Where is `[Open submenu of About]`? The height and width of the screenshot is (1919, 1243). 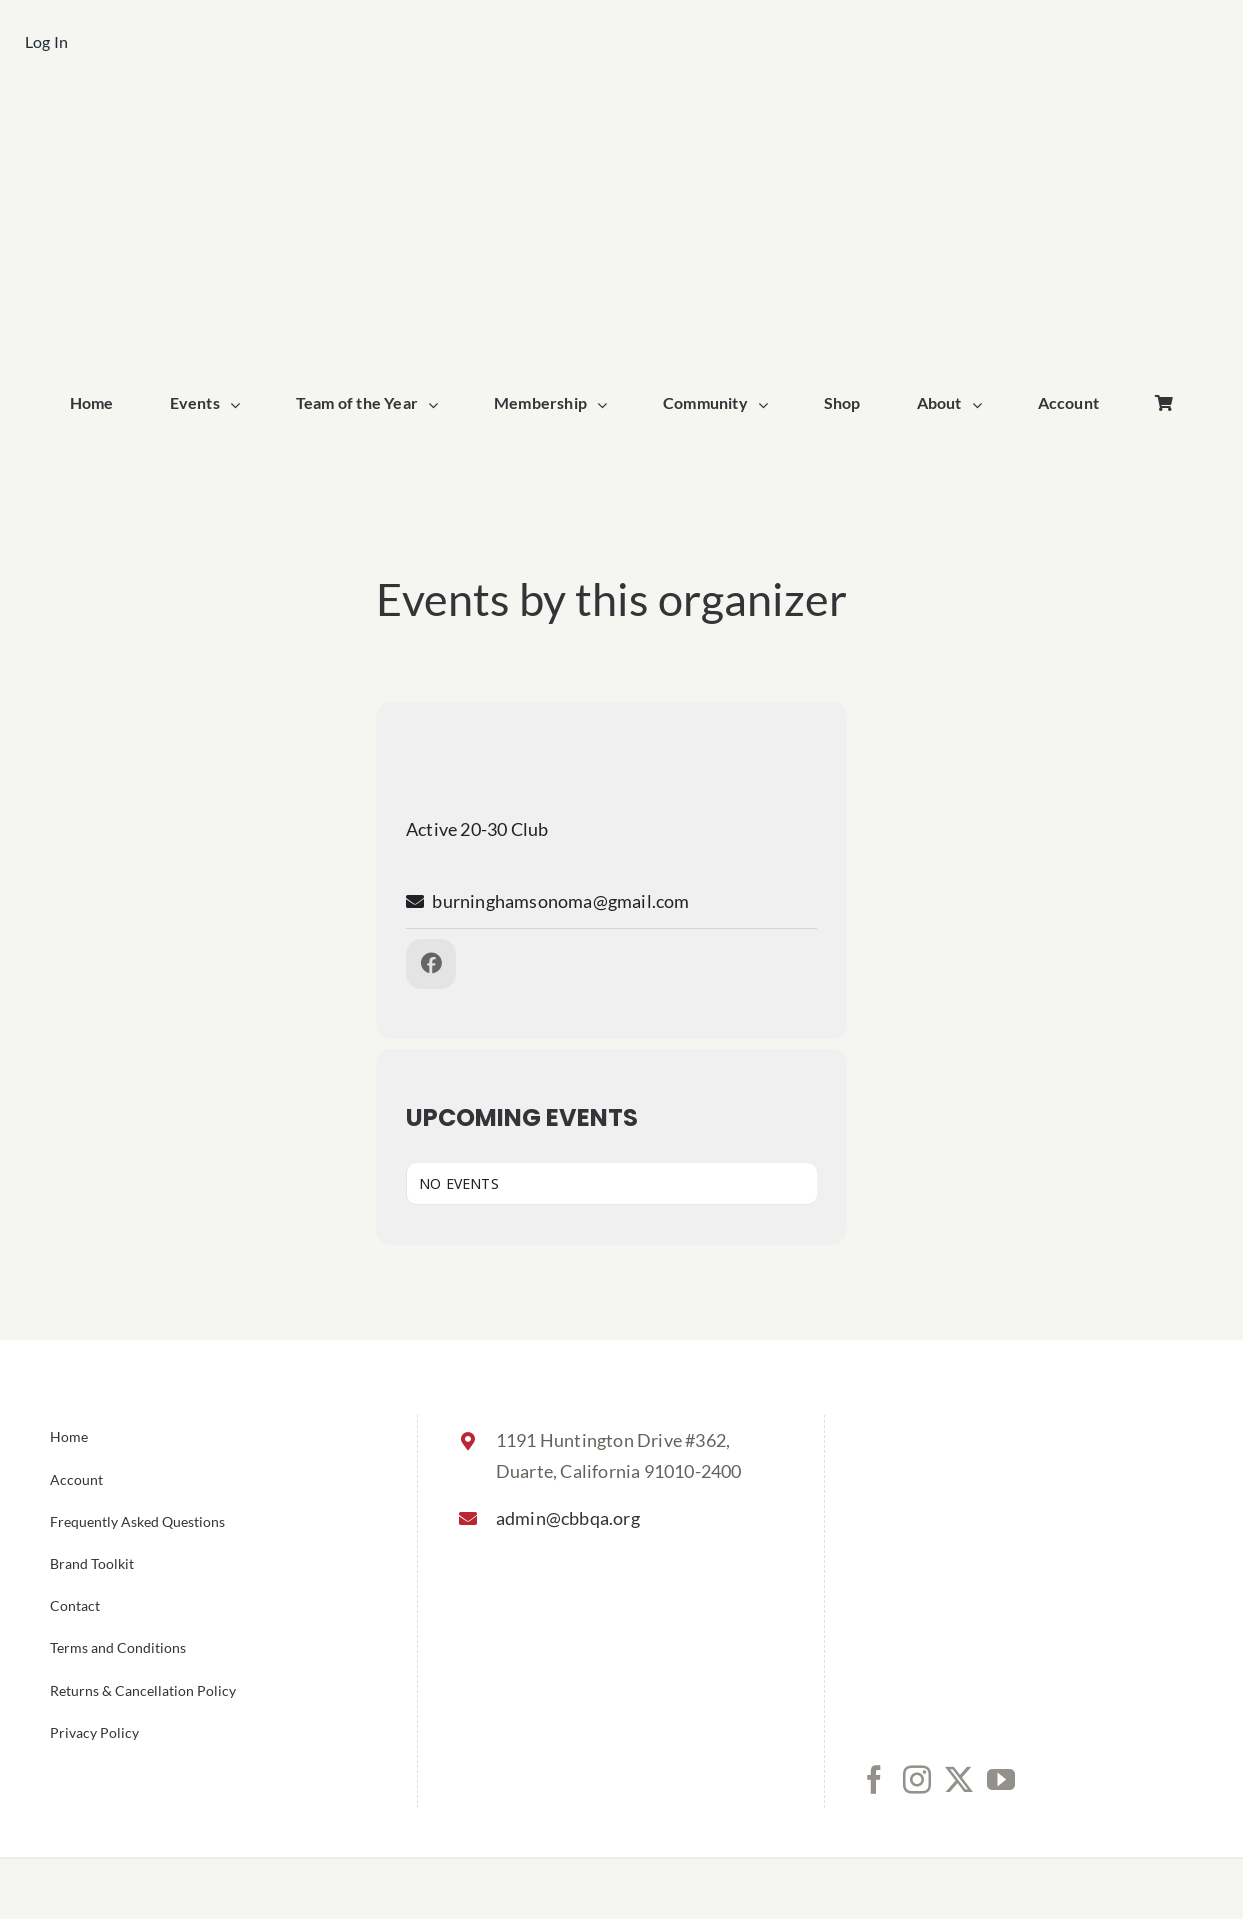
[Open submenu of About] is located at coordinates (982, 405).